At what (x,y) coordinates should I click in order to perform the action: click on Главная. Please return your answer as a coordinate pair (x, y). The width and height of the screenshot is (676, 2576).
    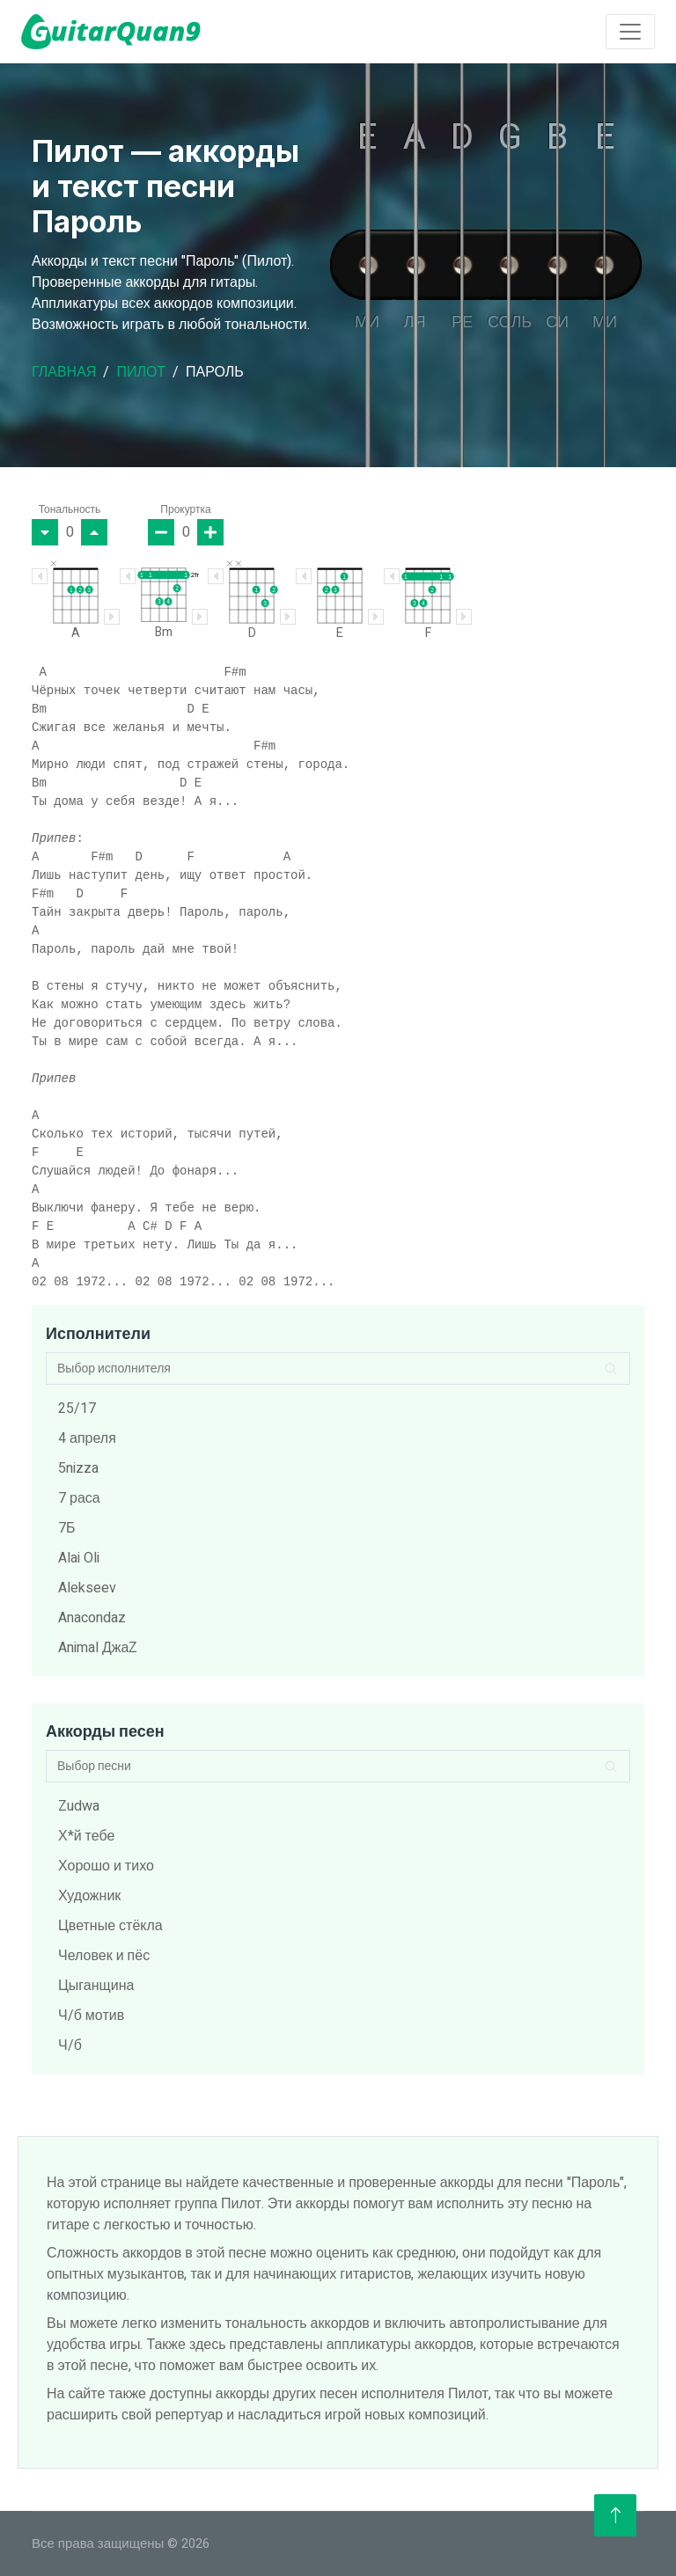
    Looking at the image, I should click on (64, 372).